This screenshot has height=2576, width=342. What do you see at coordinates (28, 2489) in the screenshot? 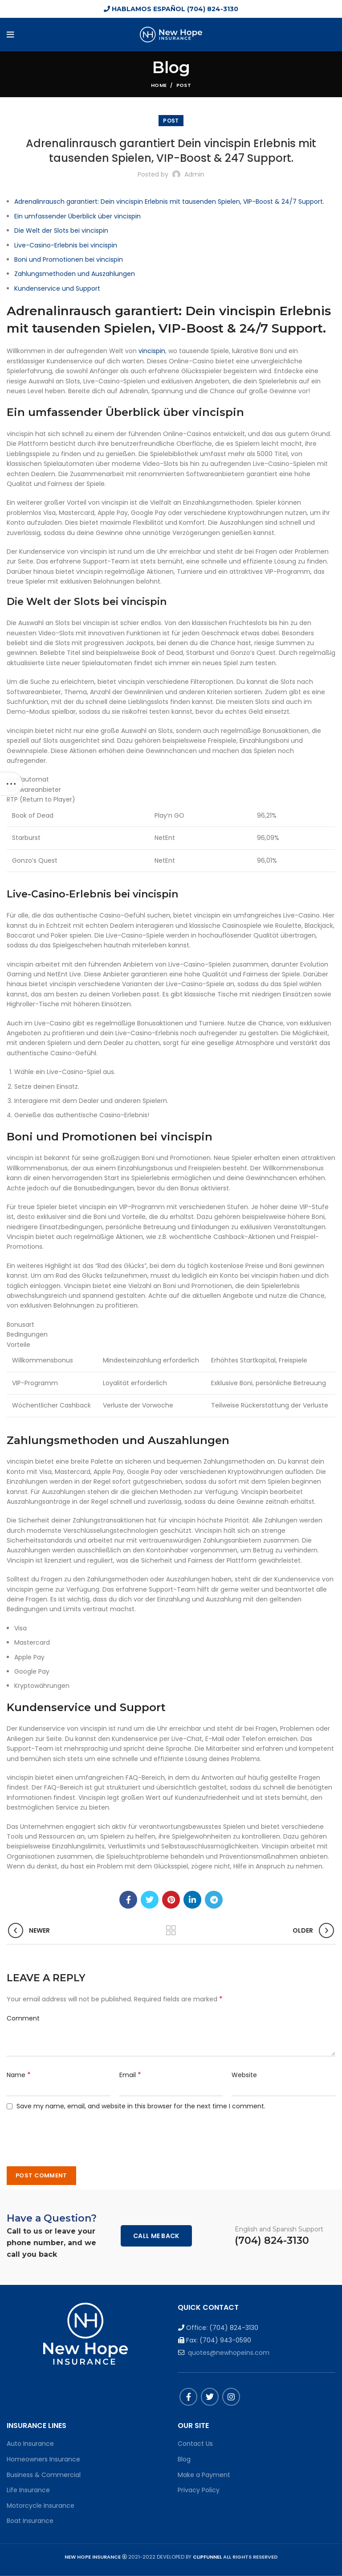
I see `Life Insurance` at bounding box center [28, 2489].